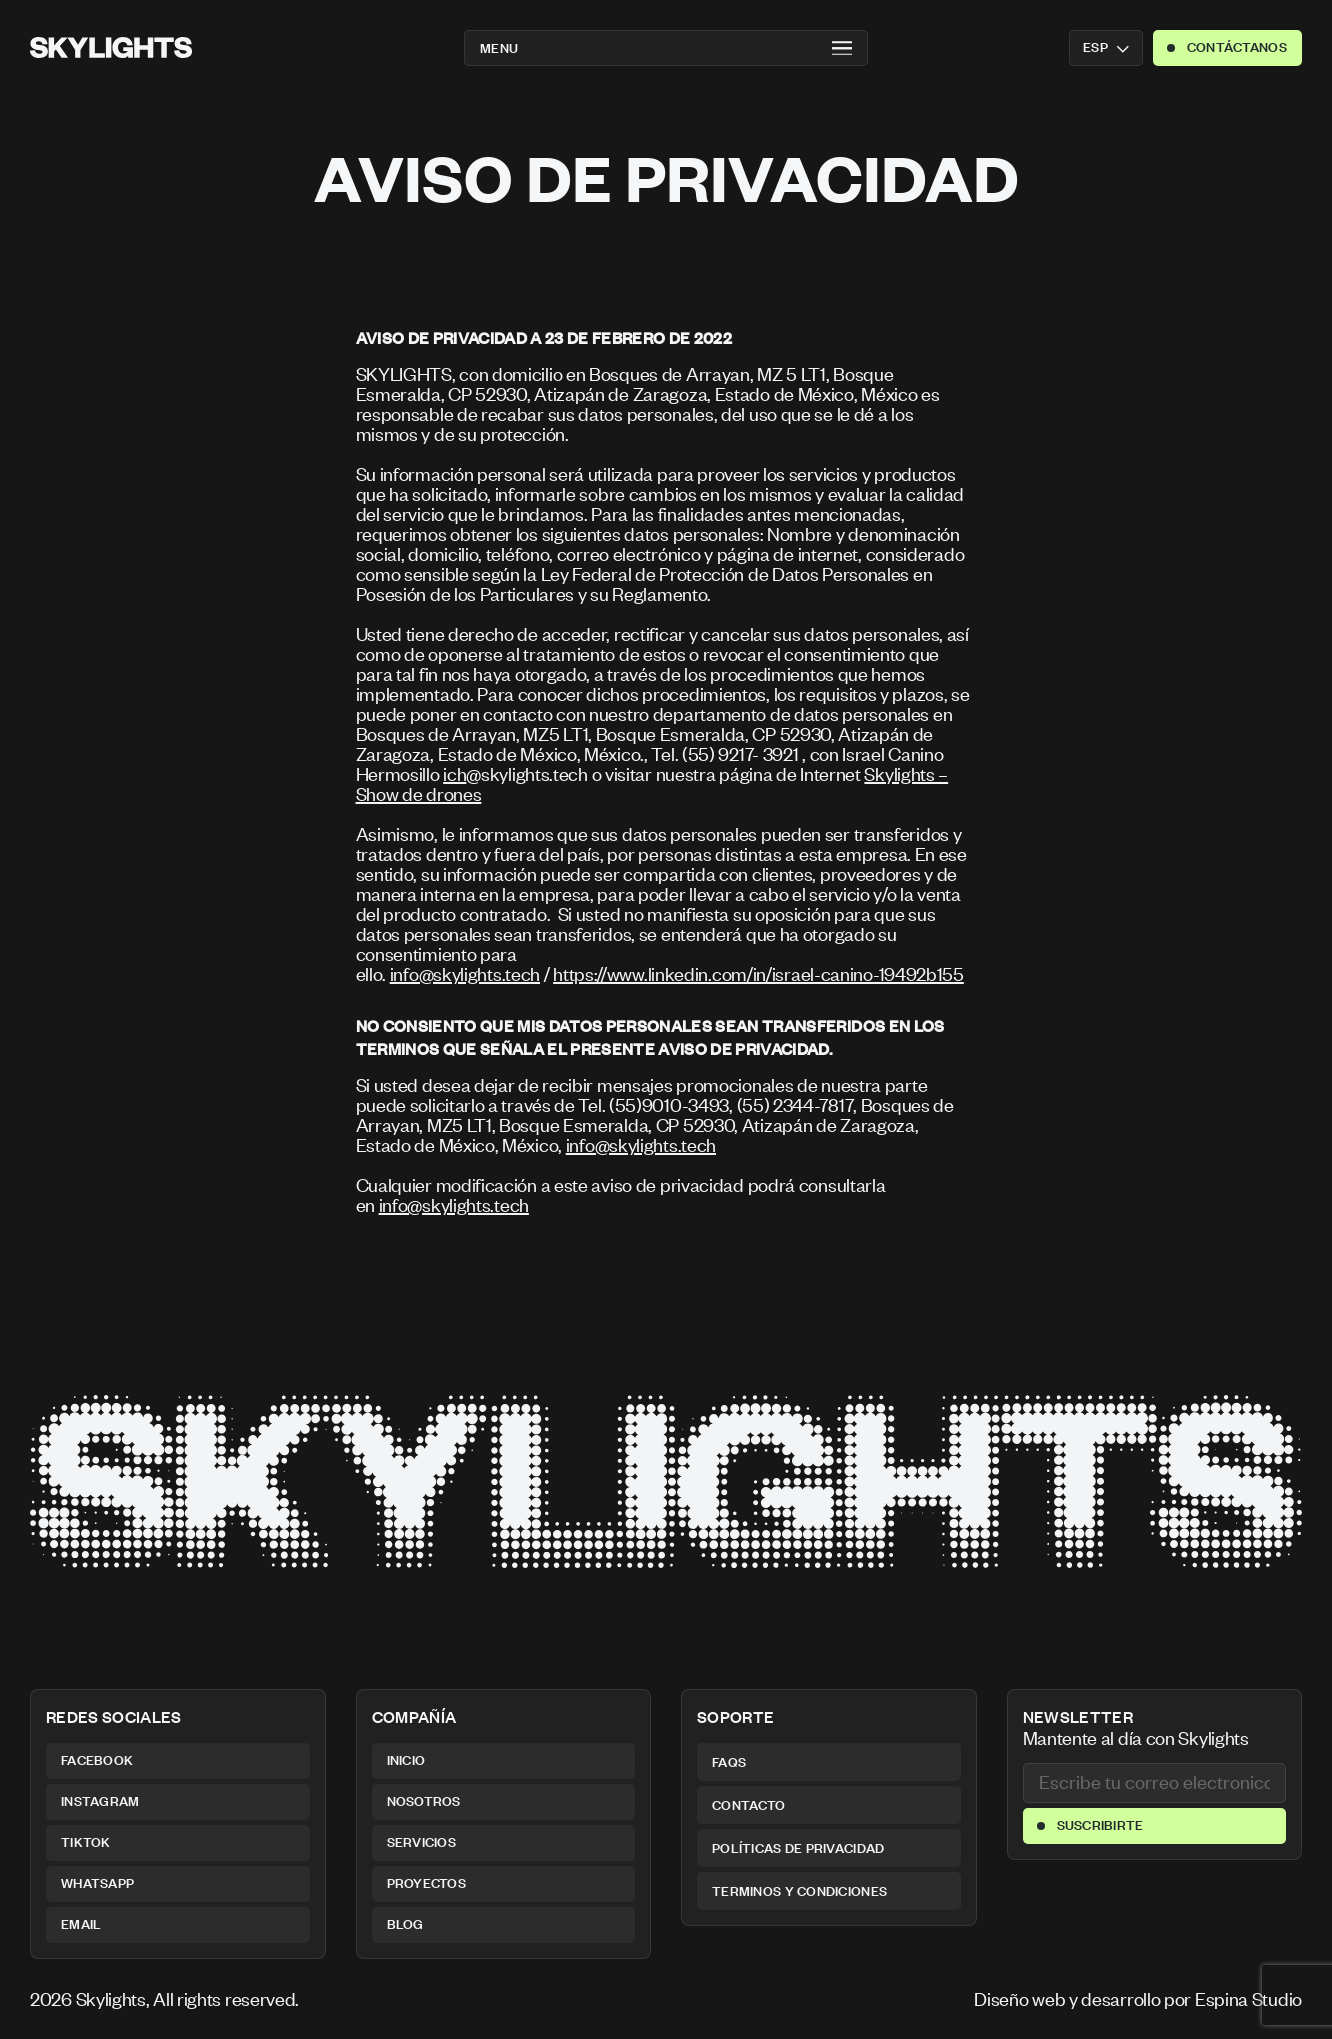 The width and height of the screenshot is (1332, 2039). Describe the element at coordinates (465, 973) in the screenshot. I see `info@skylights.tech` at that location.